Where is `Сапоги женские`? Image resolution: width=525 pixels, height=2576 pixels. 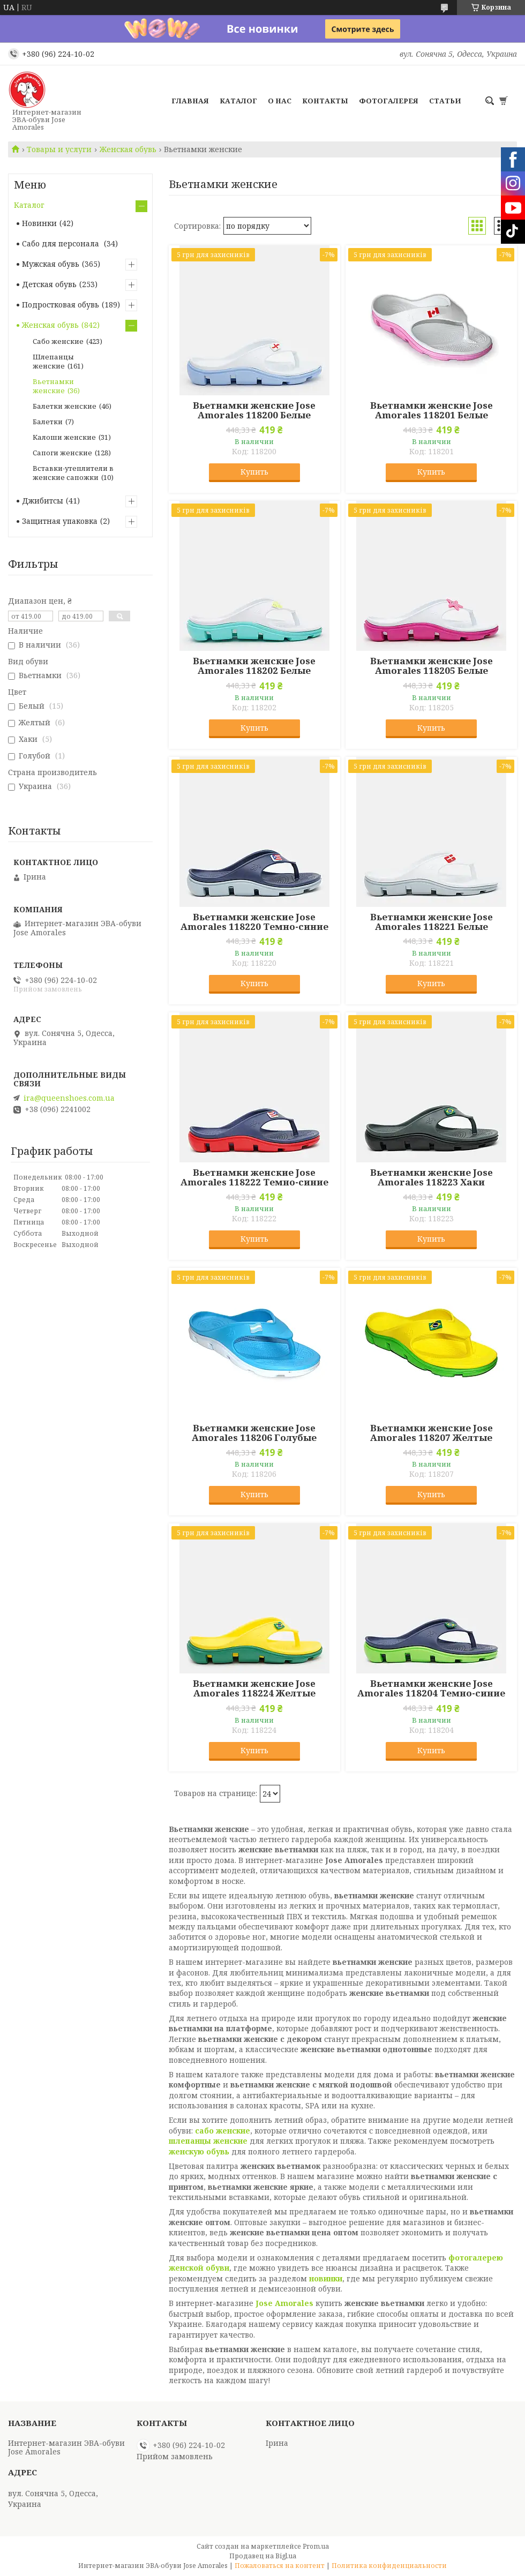 Сапоги женские is located at coordinates (62, 452).